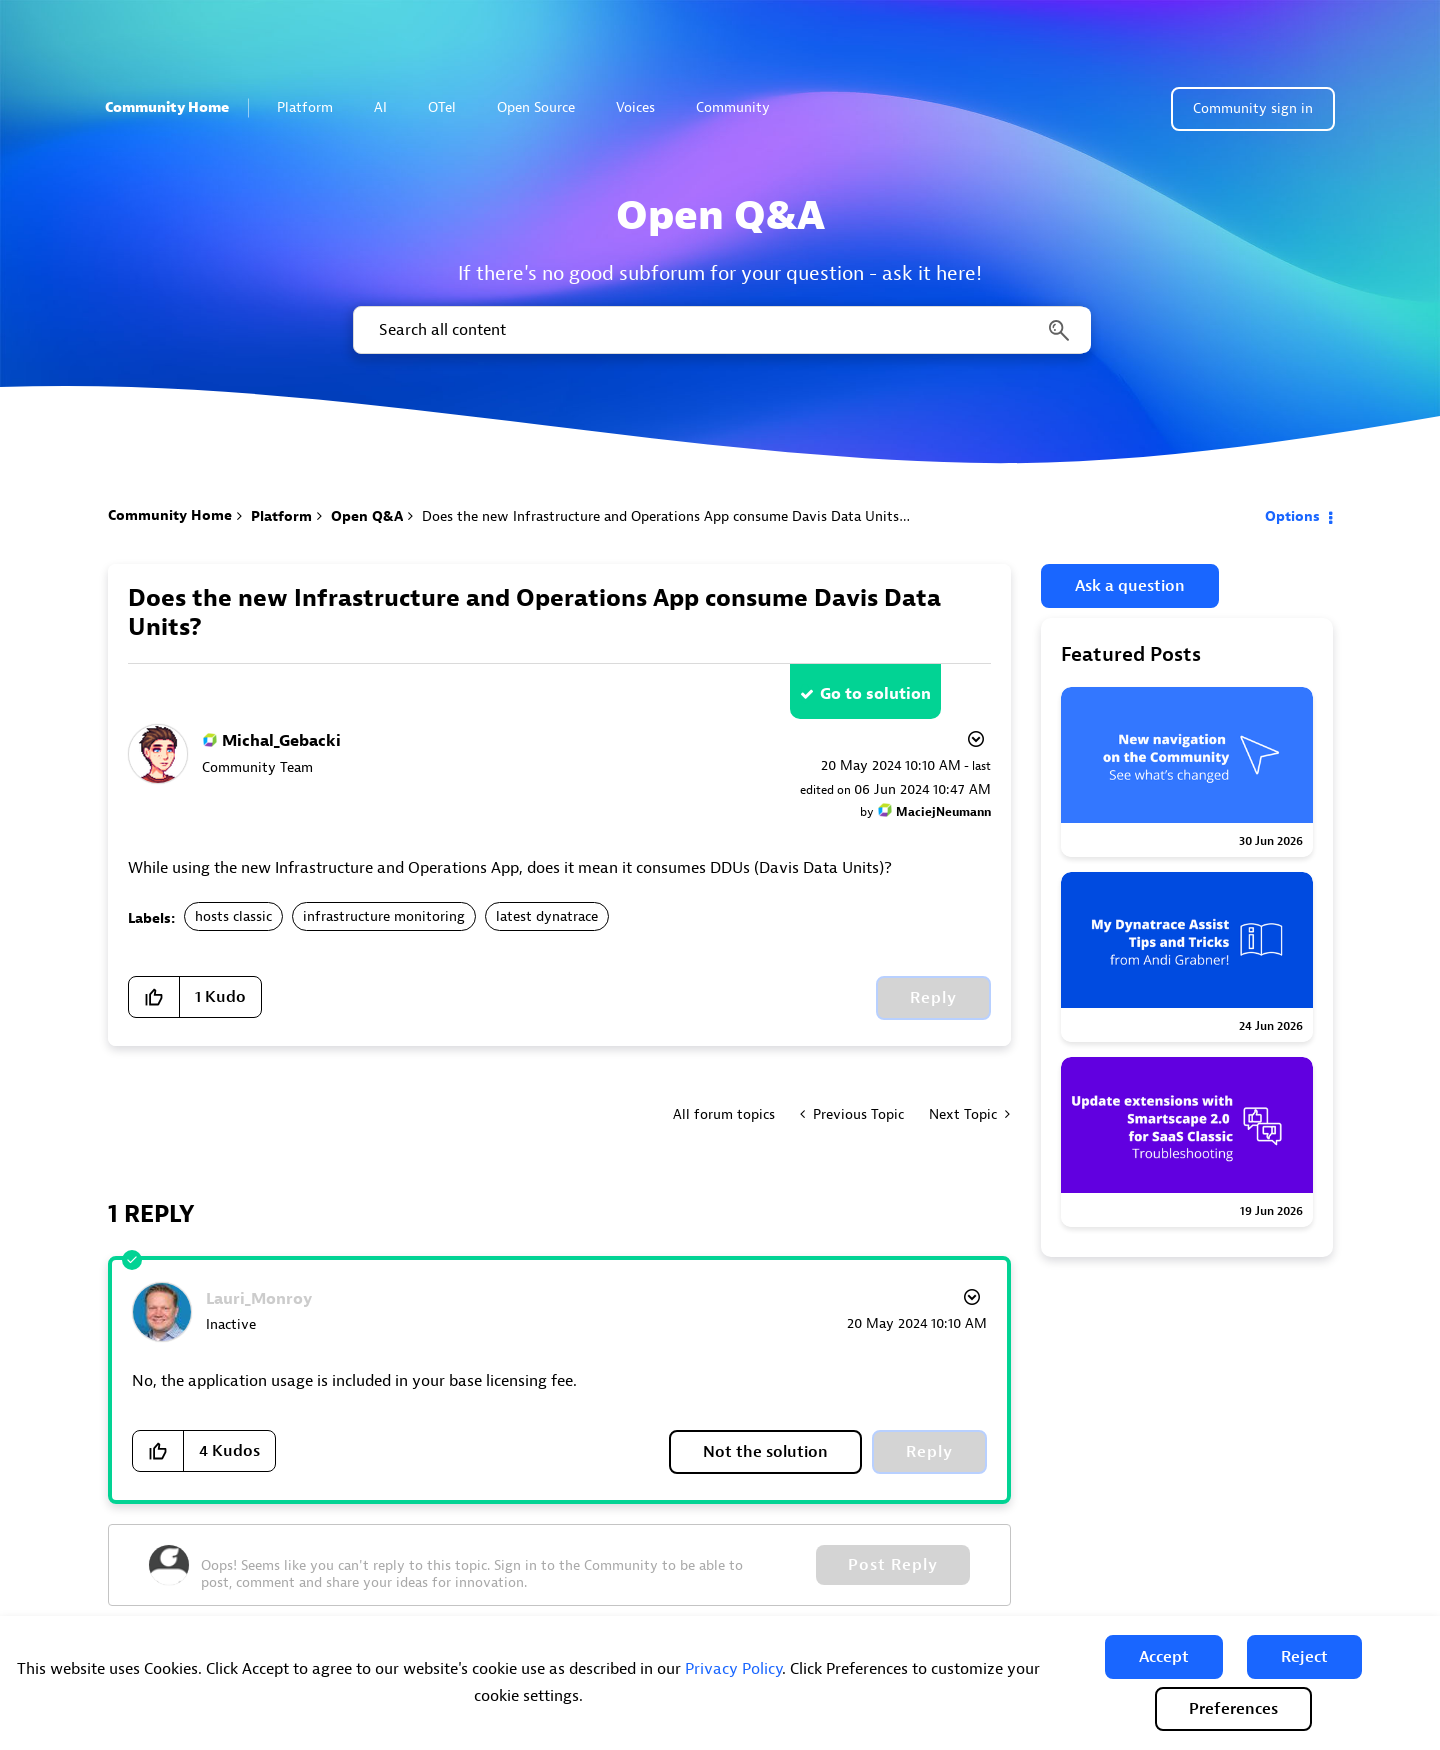  What do you see at coordinates (733, 1669) in the screenshot?
I see `Privacy Policy` at bounding box center [733, 1669].